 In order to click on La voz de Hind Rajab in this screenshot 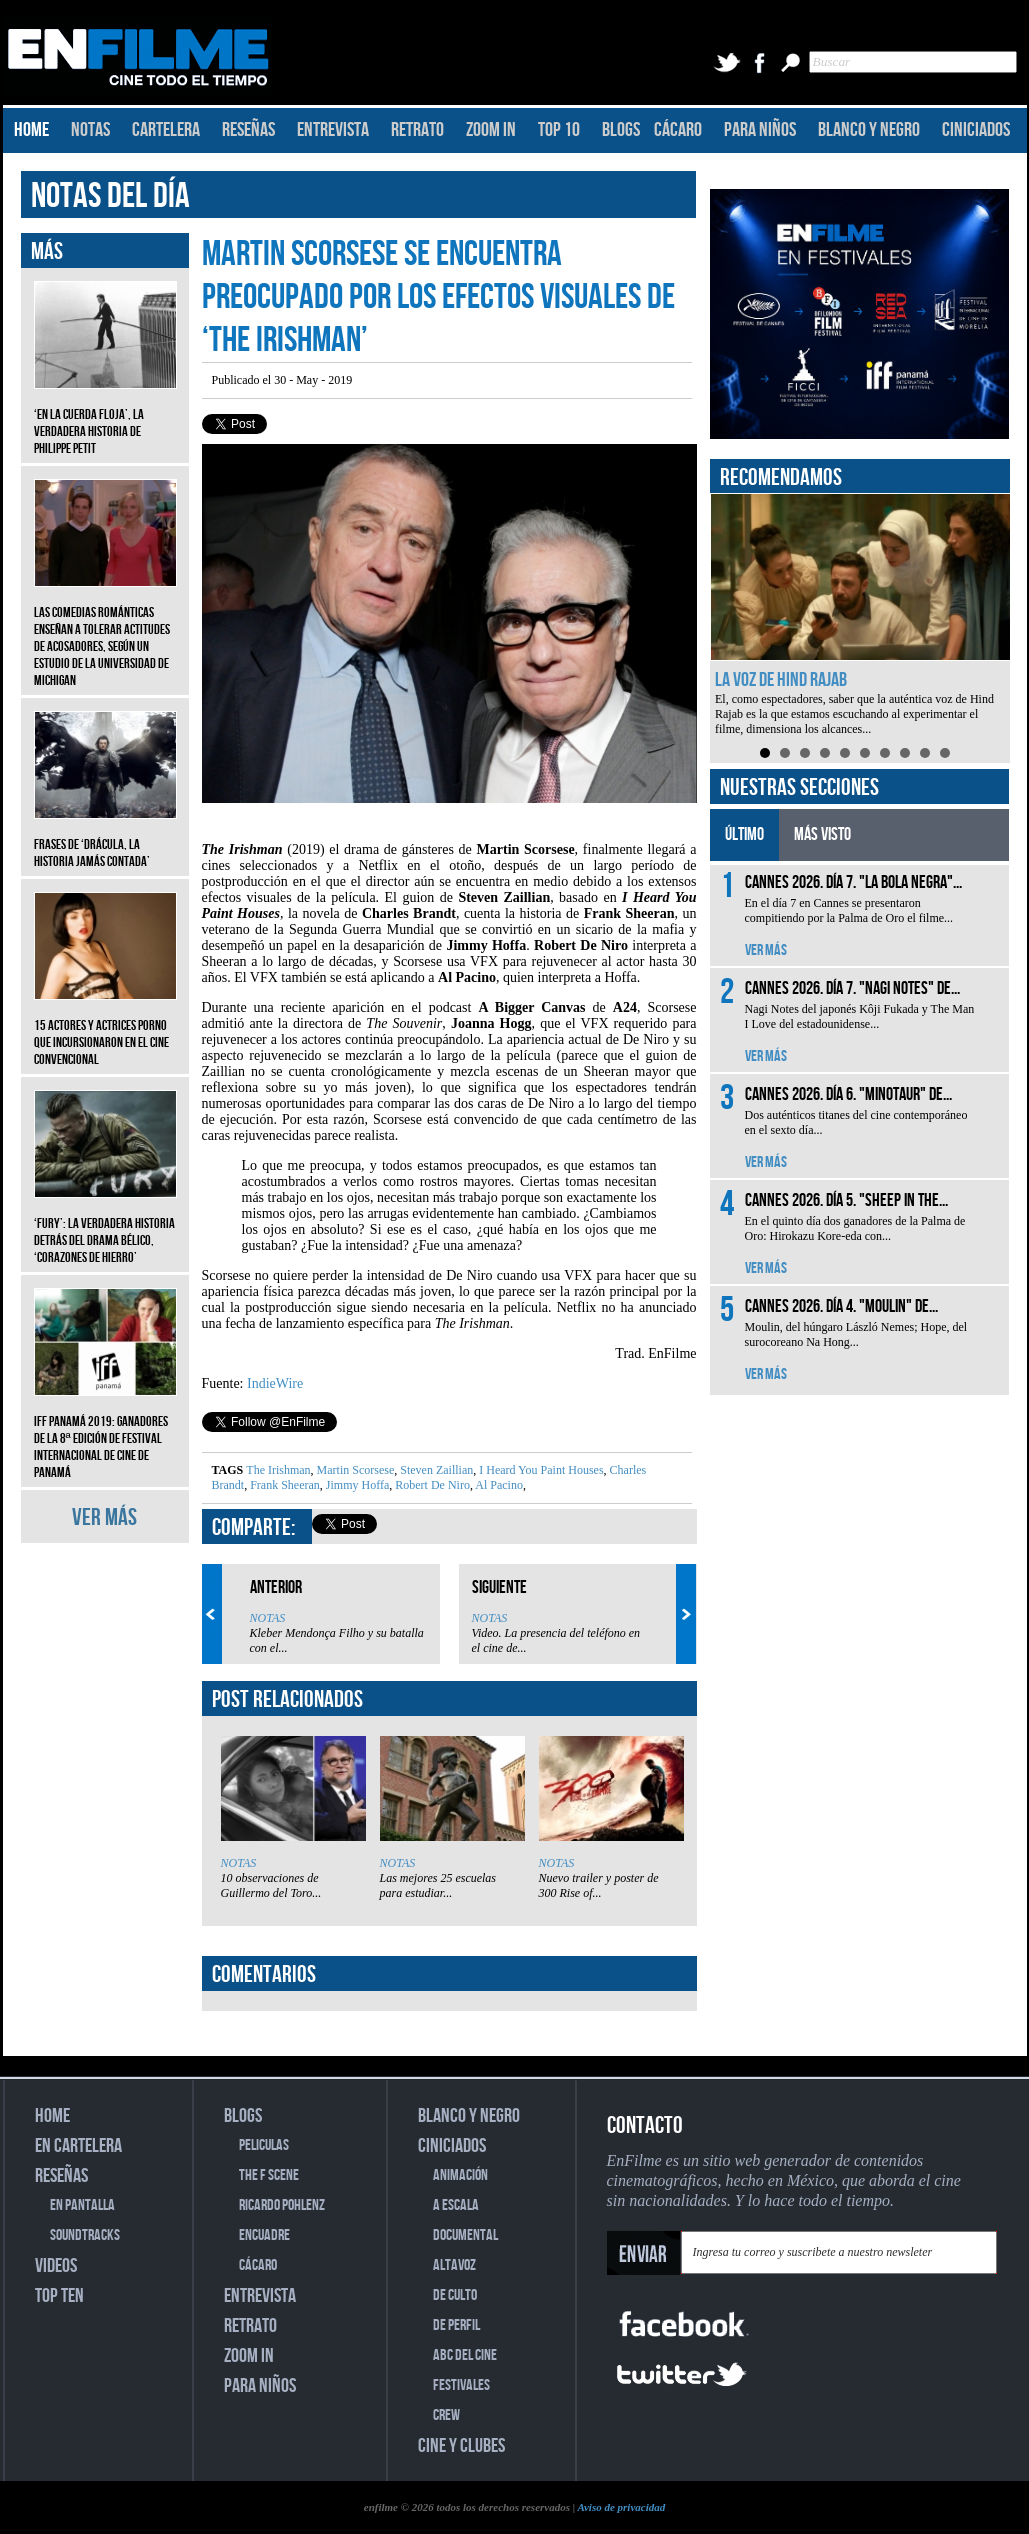, I will do `click(781, 680)`.